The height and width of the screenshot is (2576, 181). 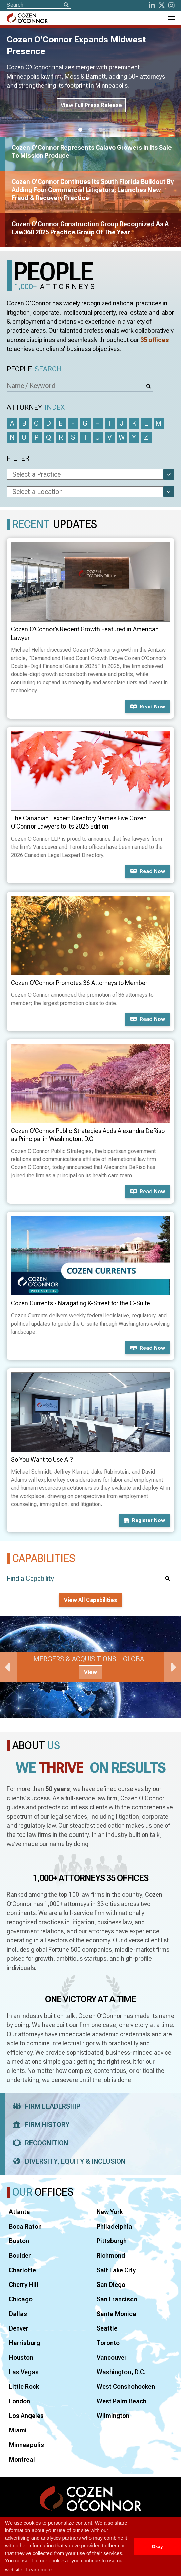 I want to click on Read now, so click(x=147, y=707).